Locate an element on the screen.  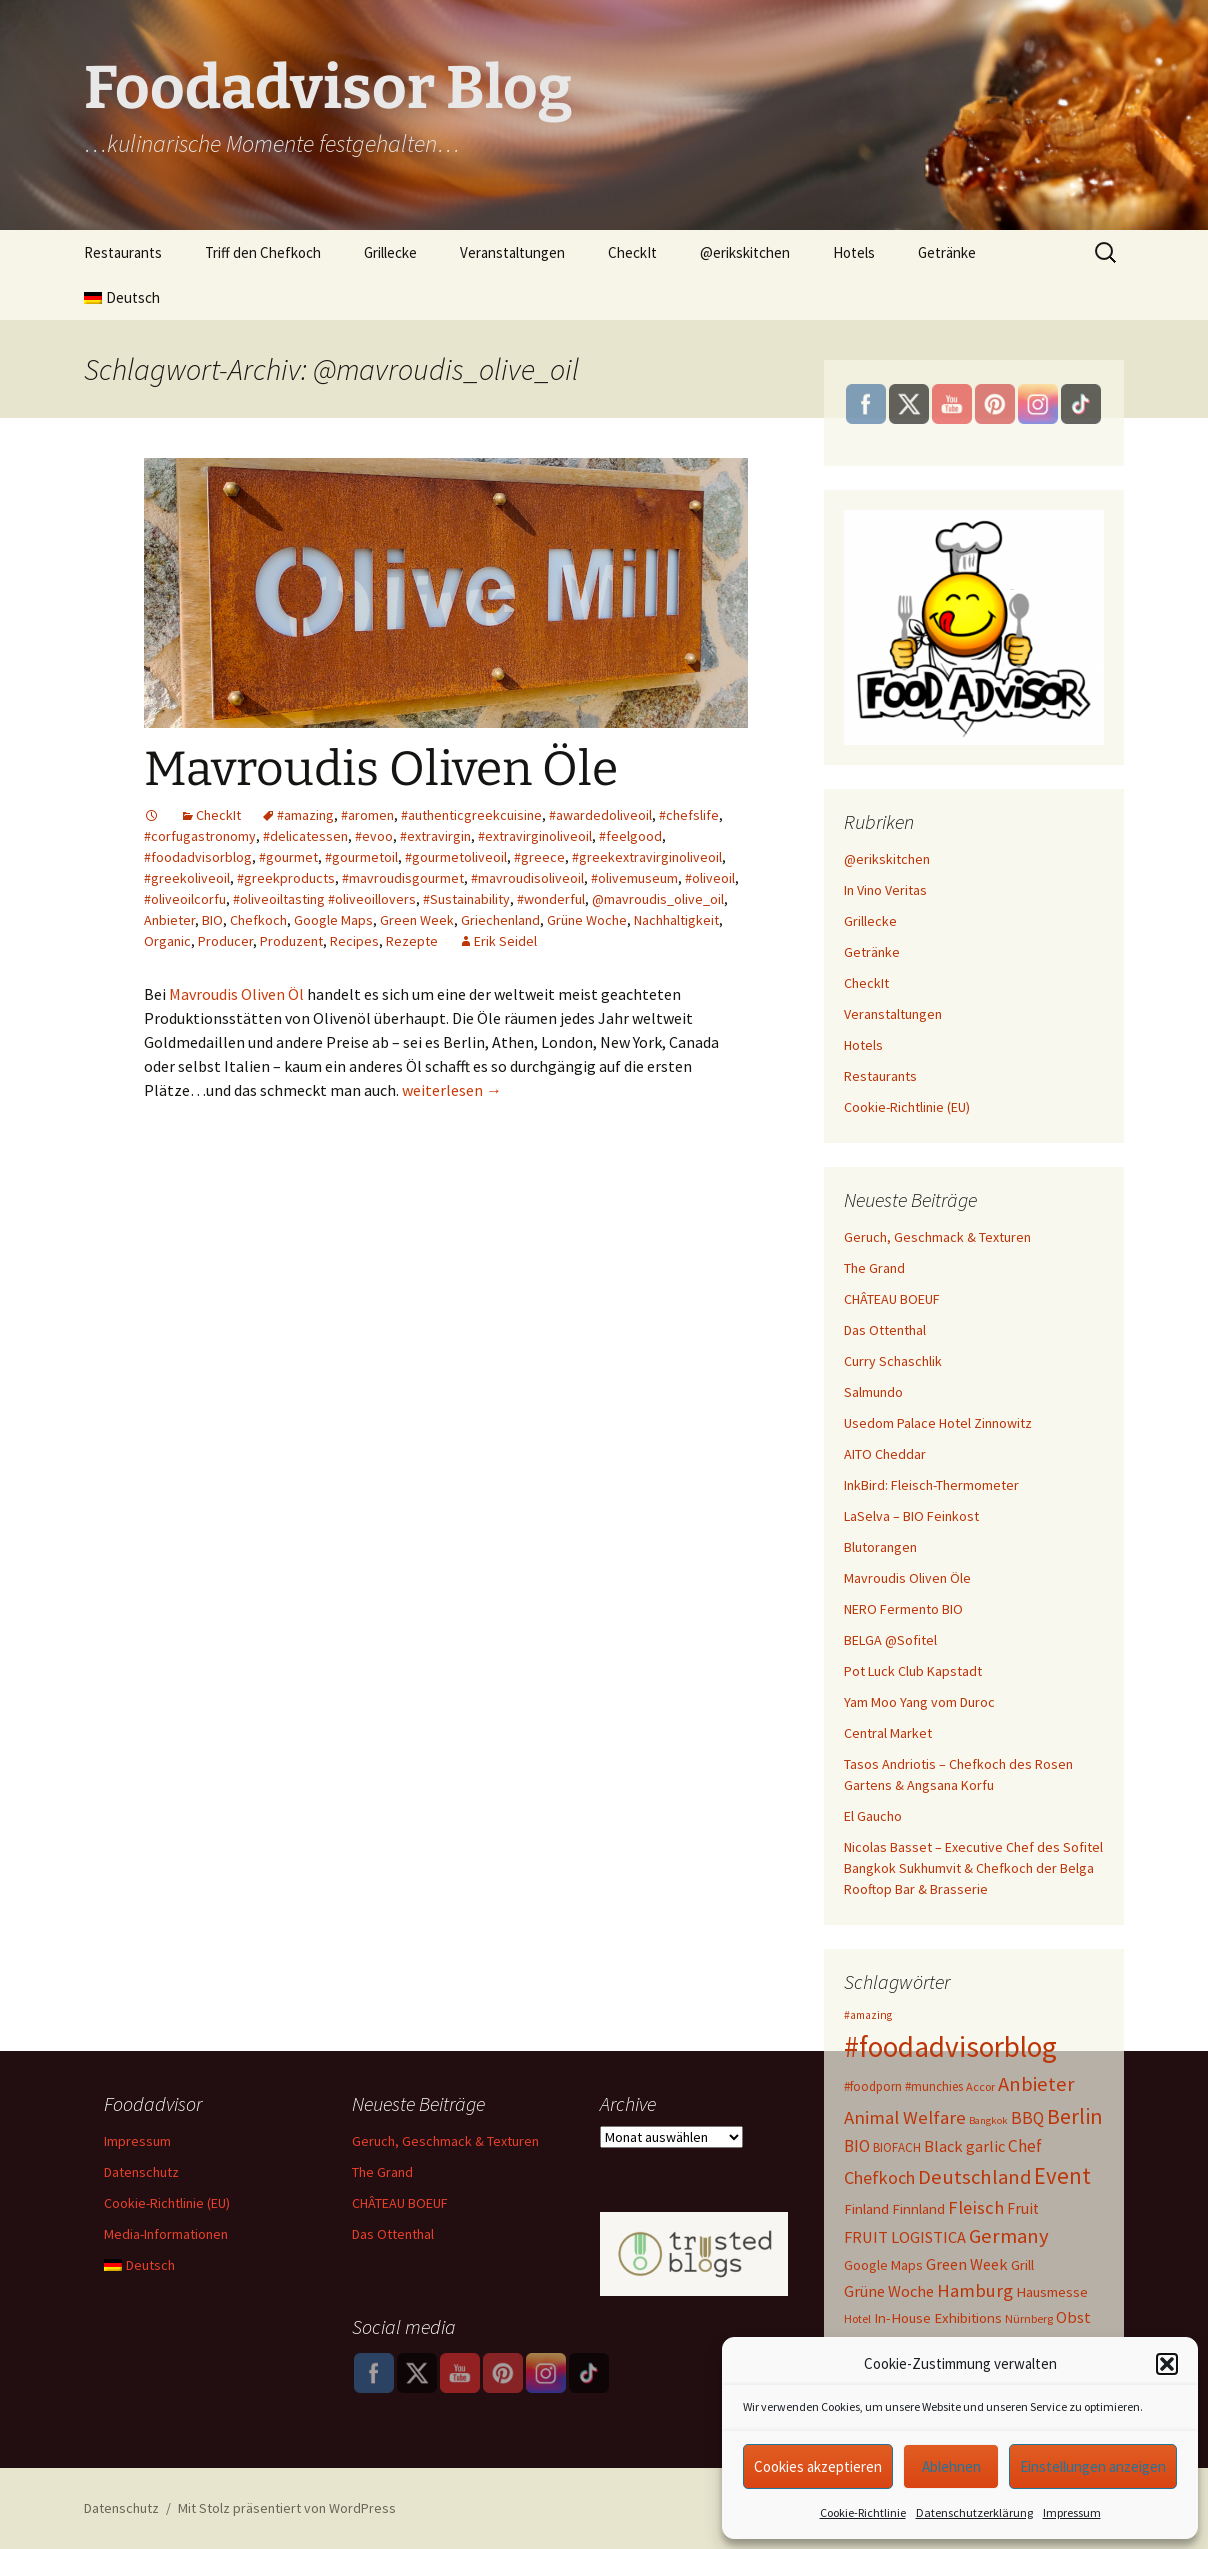
#gourmetoil is located at coordinates (361, 857).